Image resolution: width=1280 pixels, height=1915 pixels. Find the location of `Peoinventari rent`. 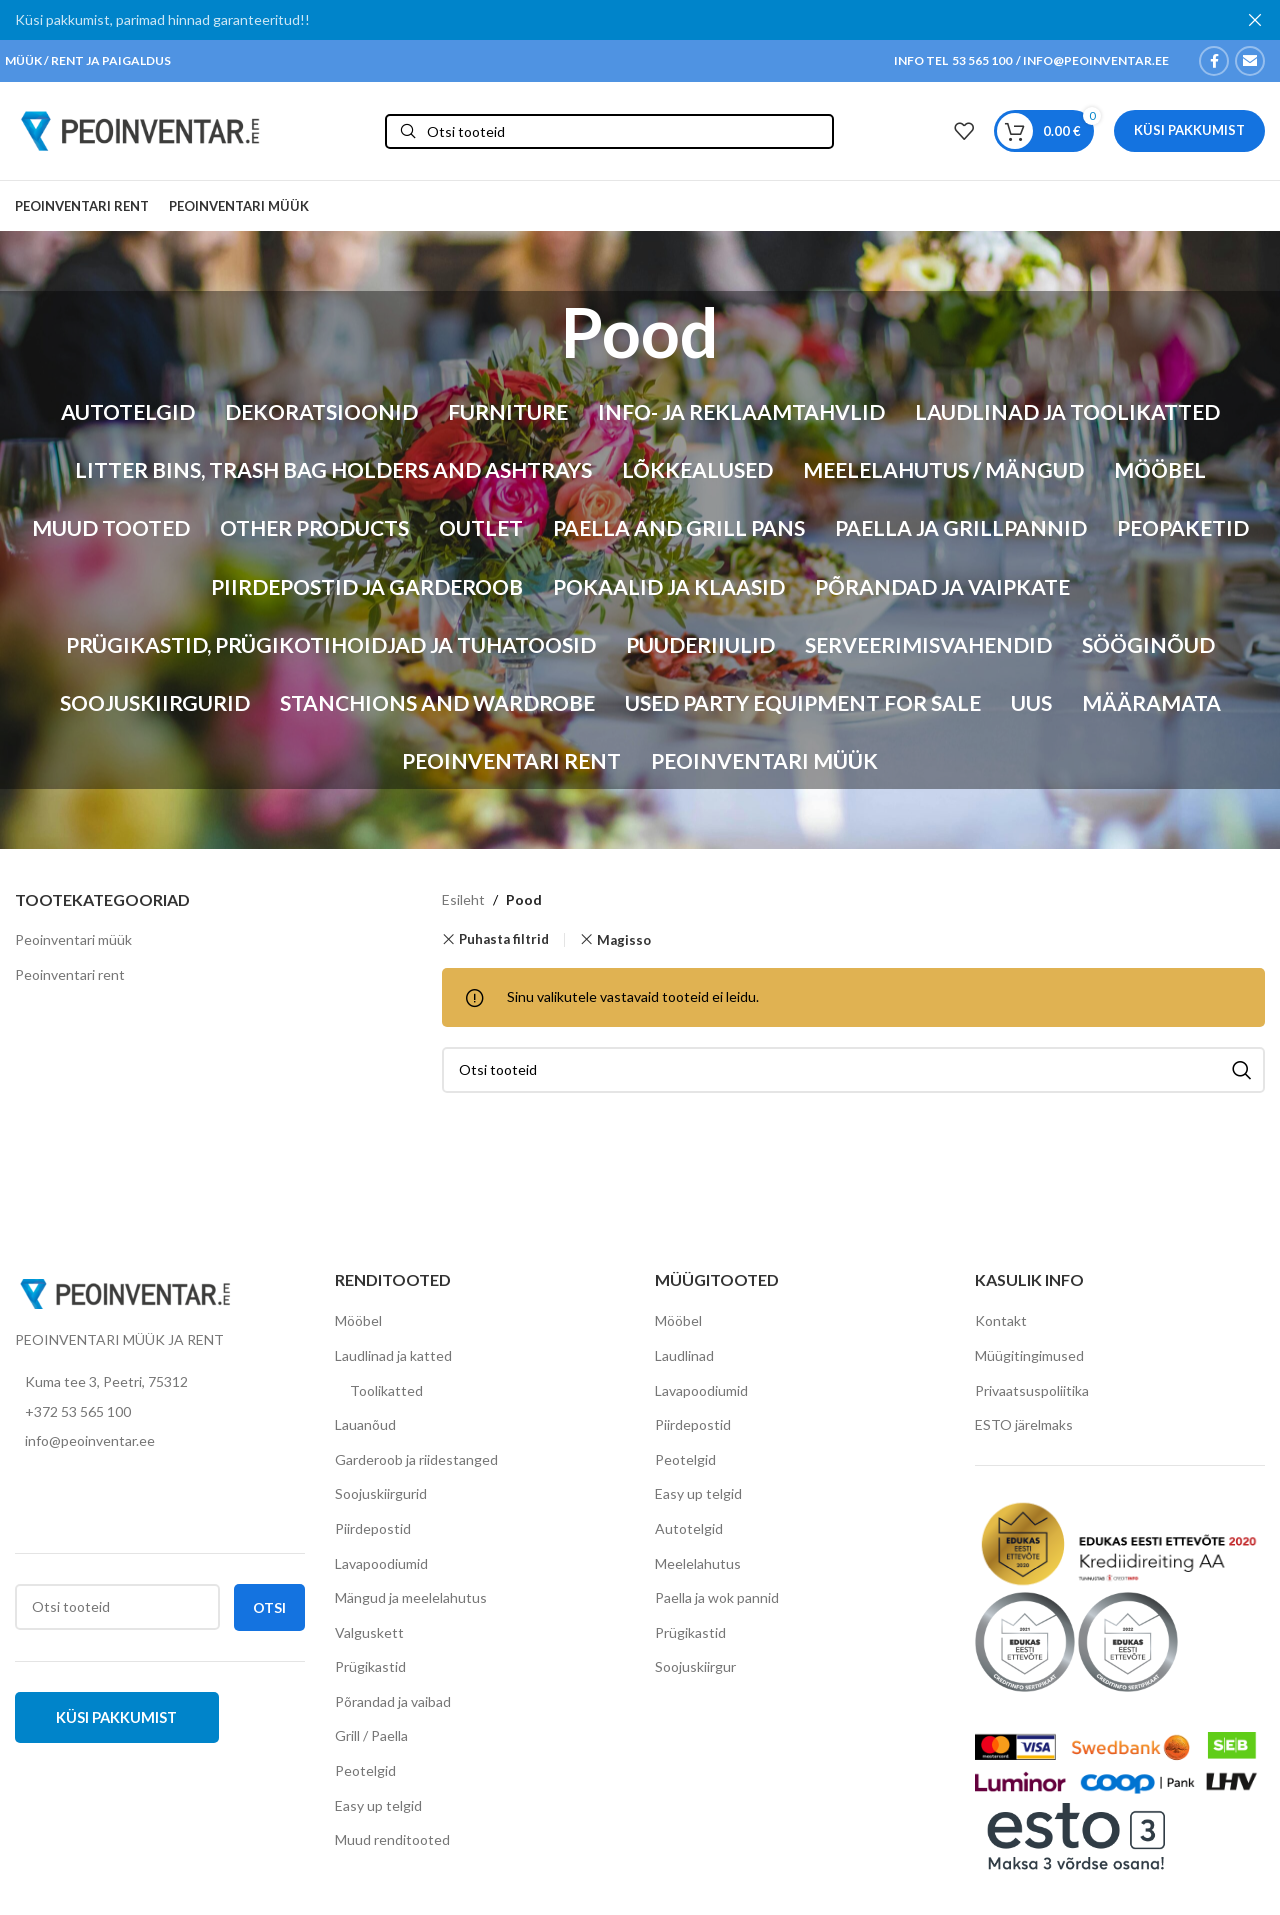

Peoinventari rent is located at coordinates (70, 980).